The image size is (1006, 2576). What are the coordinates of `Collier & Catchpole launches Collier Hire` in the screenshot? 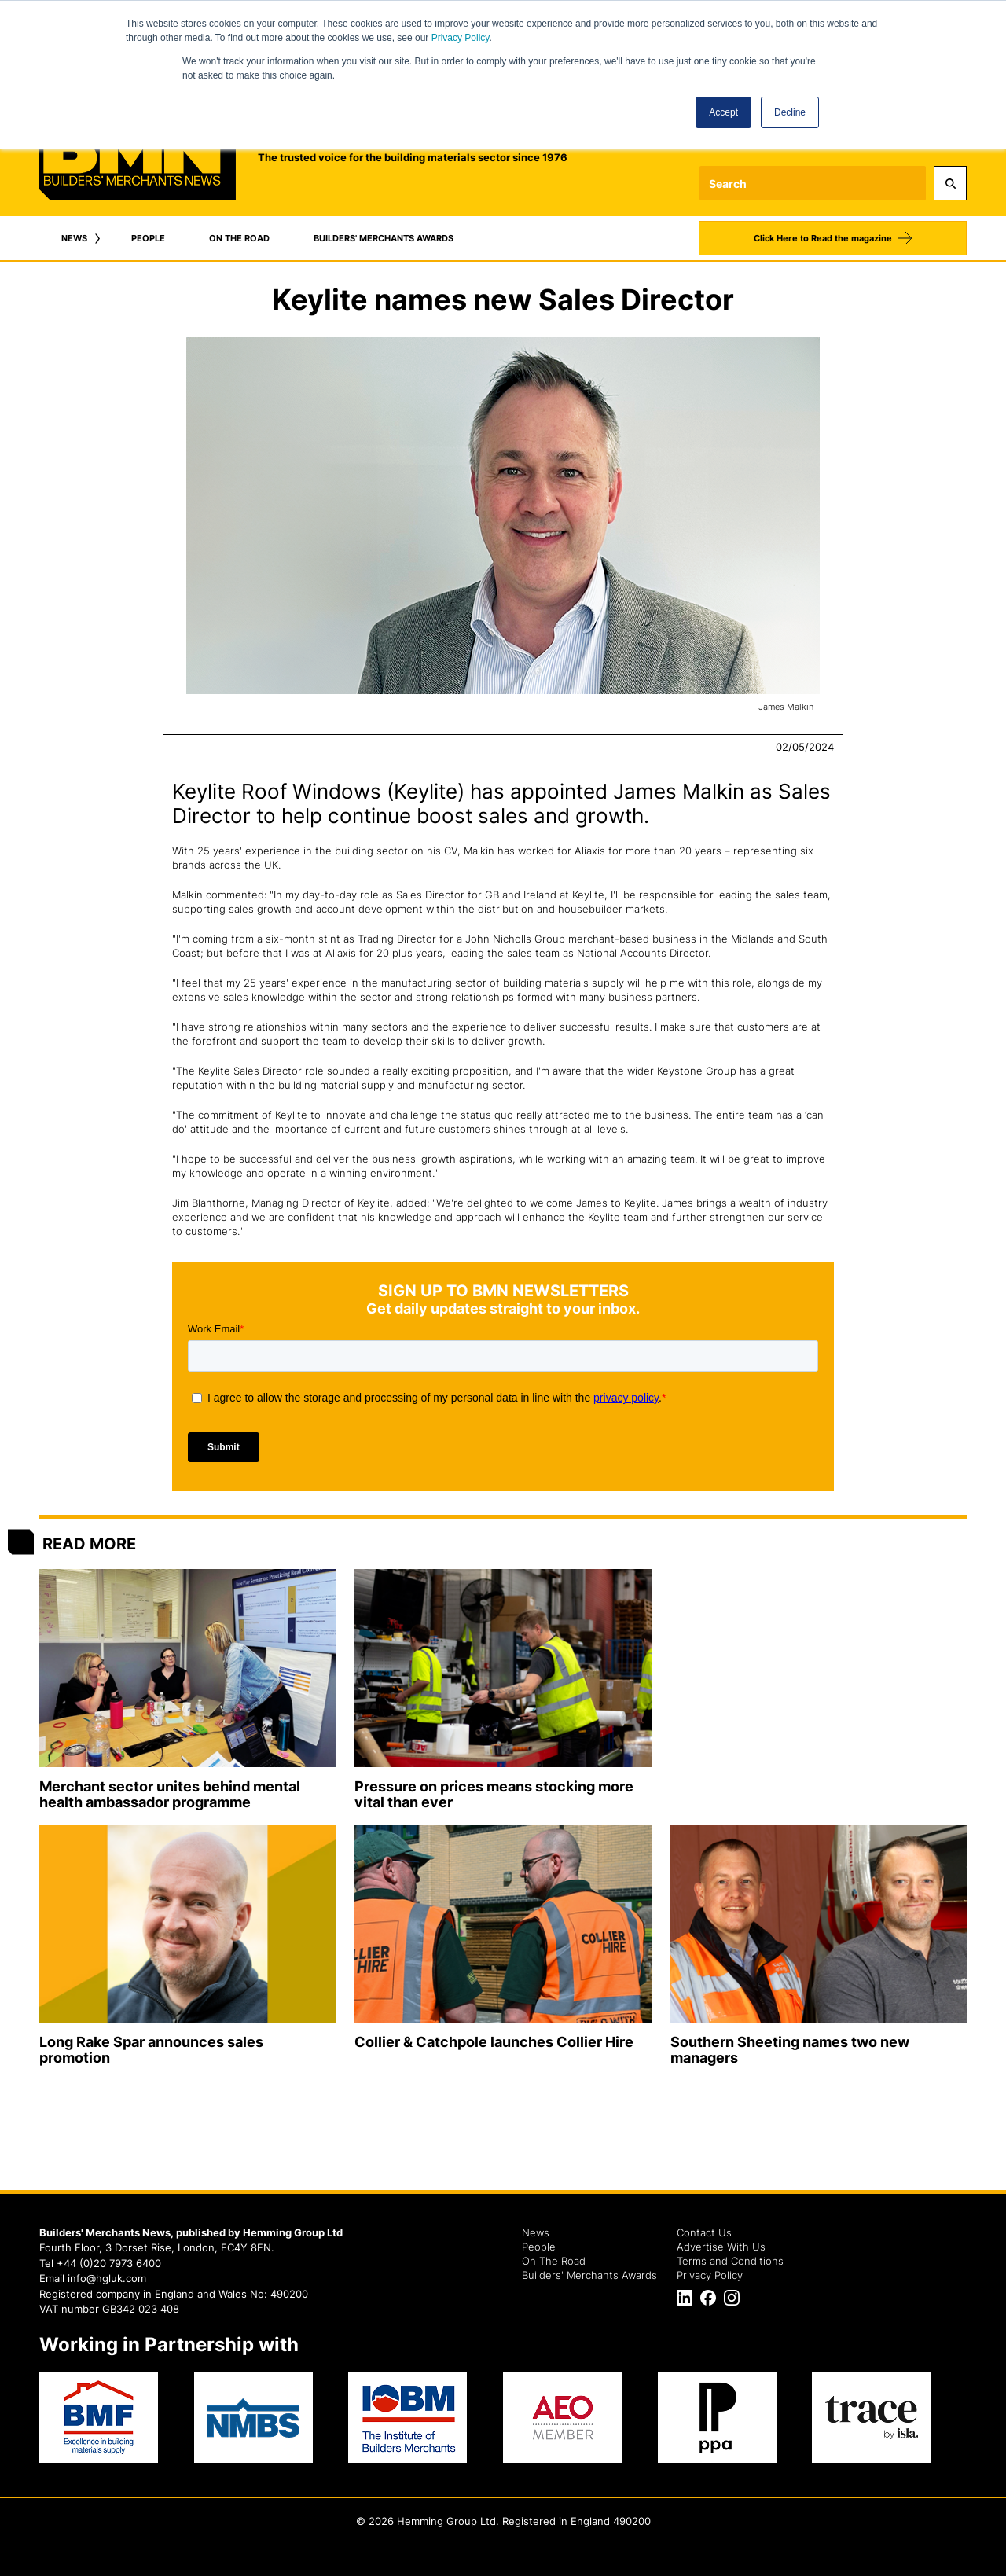 It's located at (493, 2042).